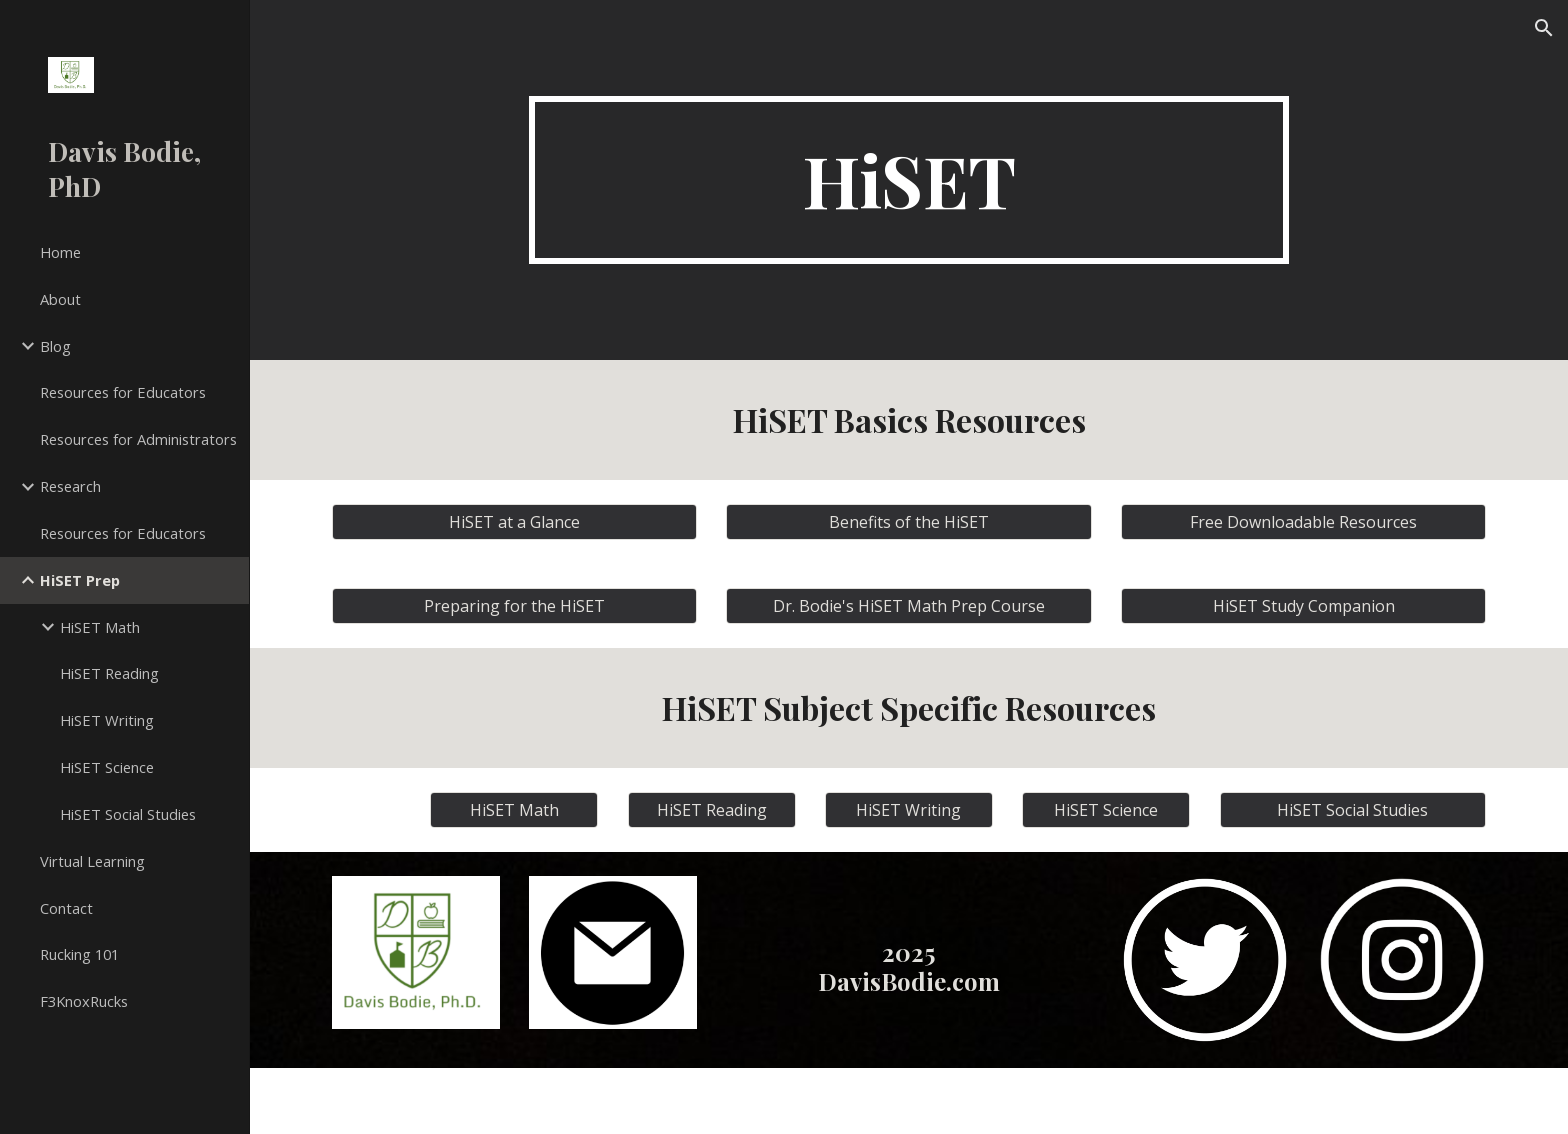 The image size is (1568, 1134). Describe the element at coordinates (908, 606) in the screenshot. I see `[Dr. Bodie's HiSET Math Prep Course]` at that location.